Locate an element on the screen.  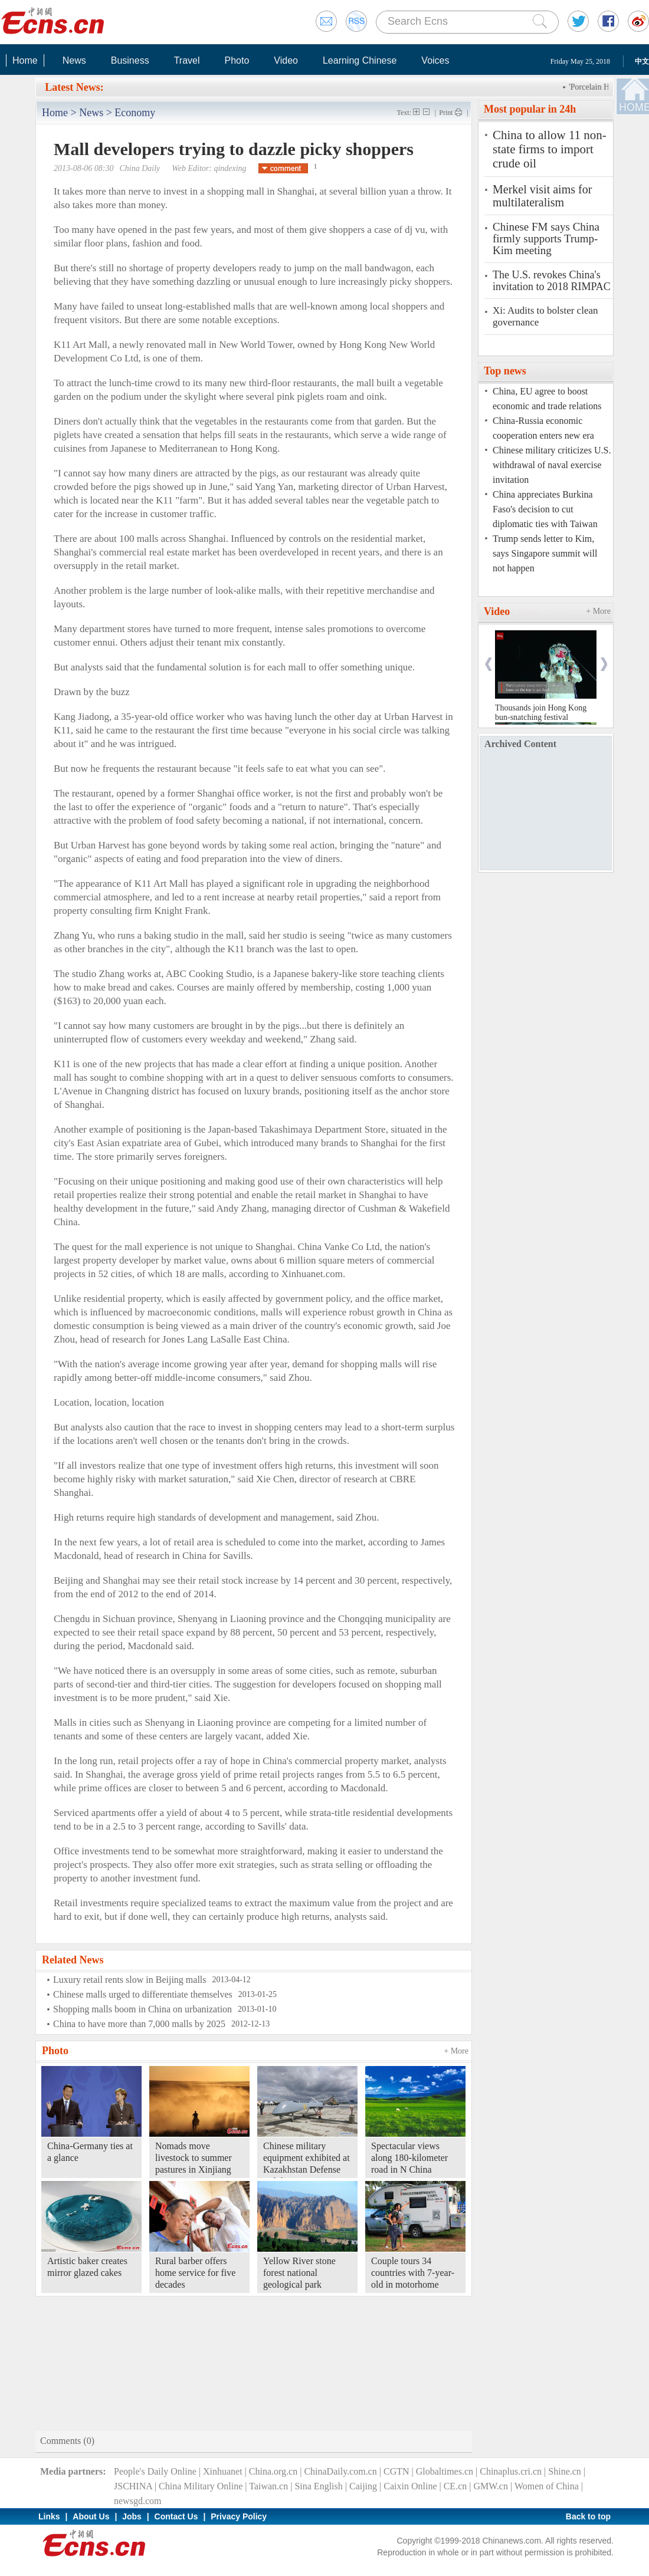
Chinese malls urged to differentiate themselves is located at coordinates (142, 1994).